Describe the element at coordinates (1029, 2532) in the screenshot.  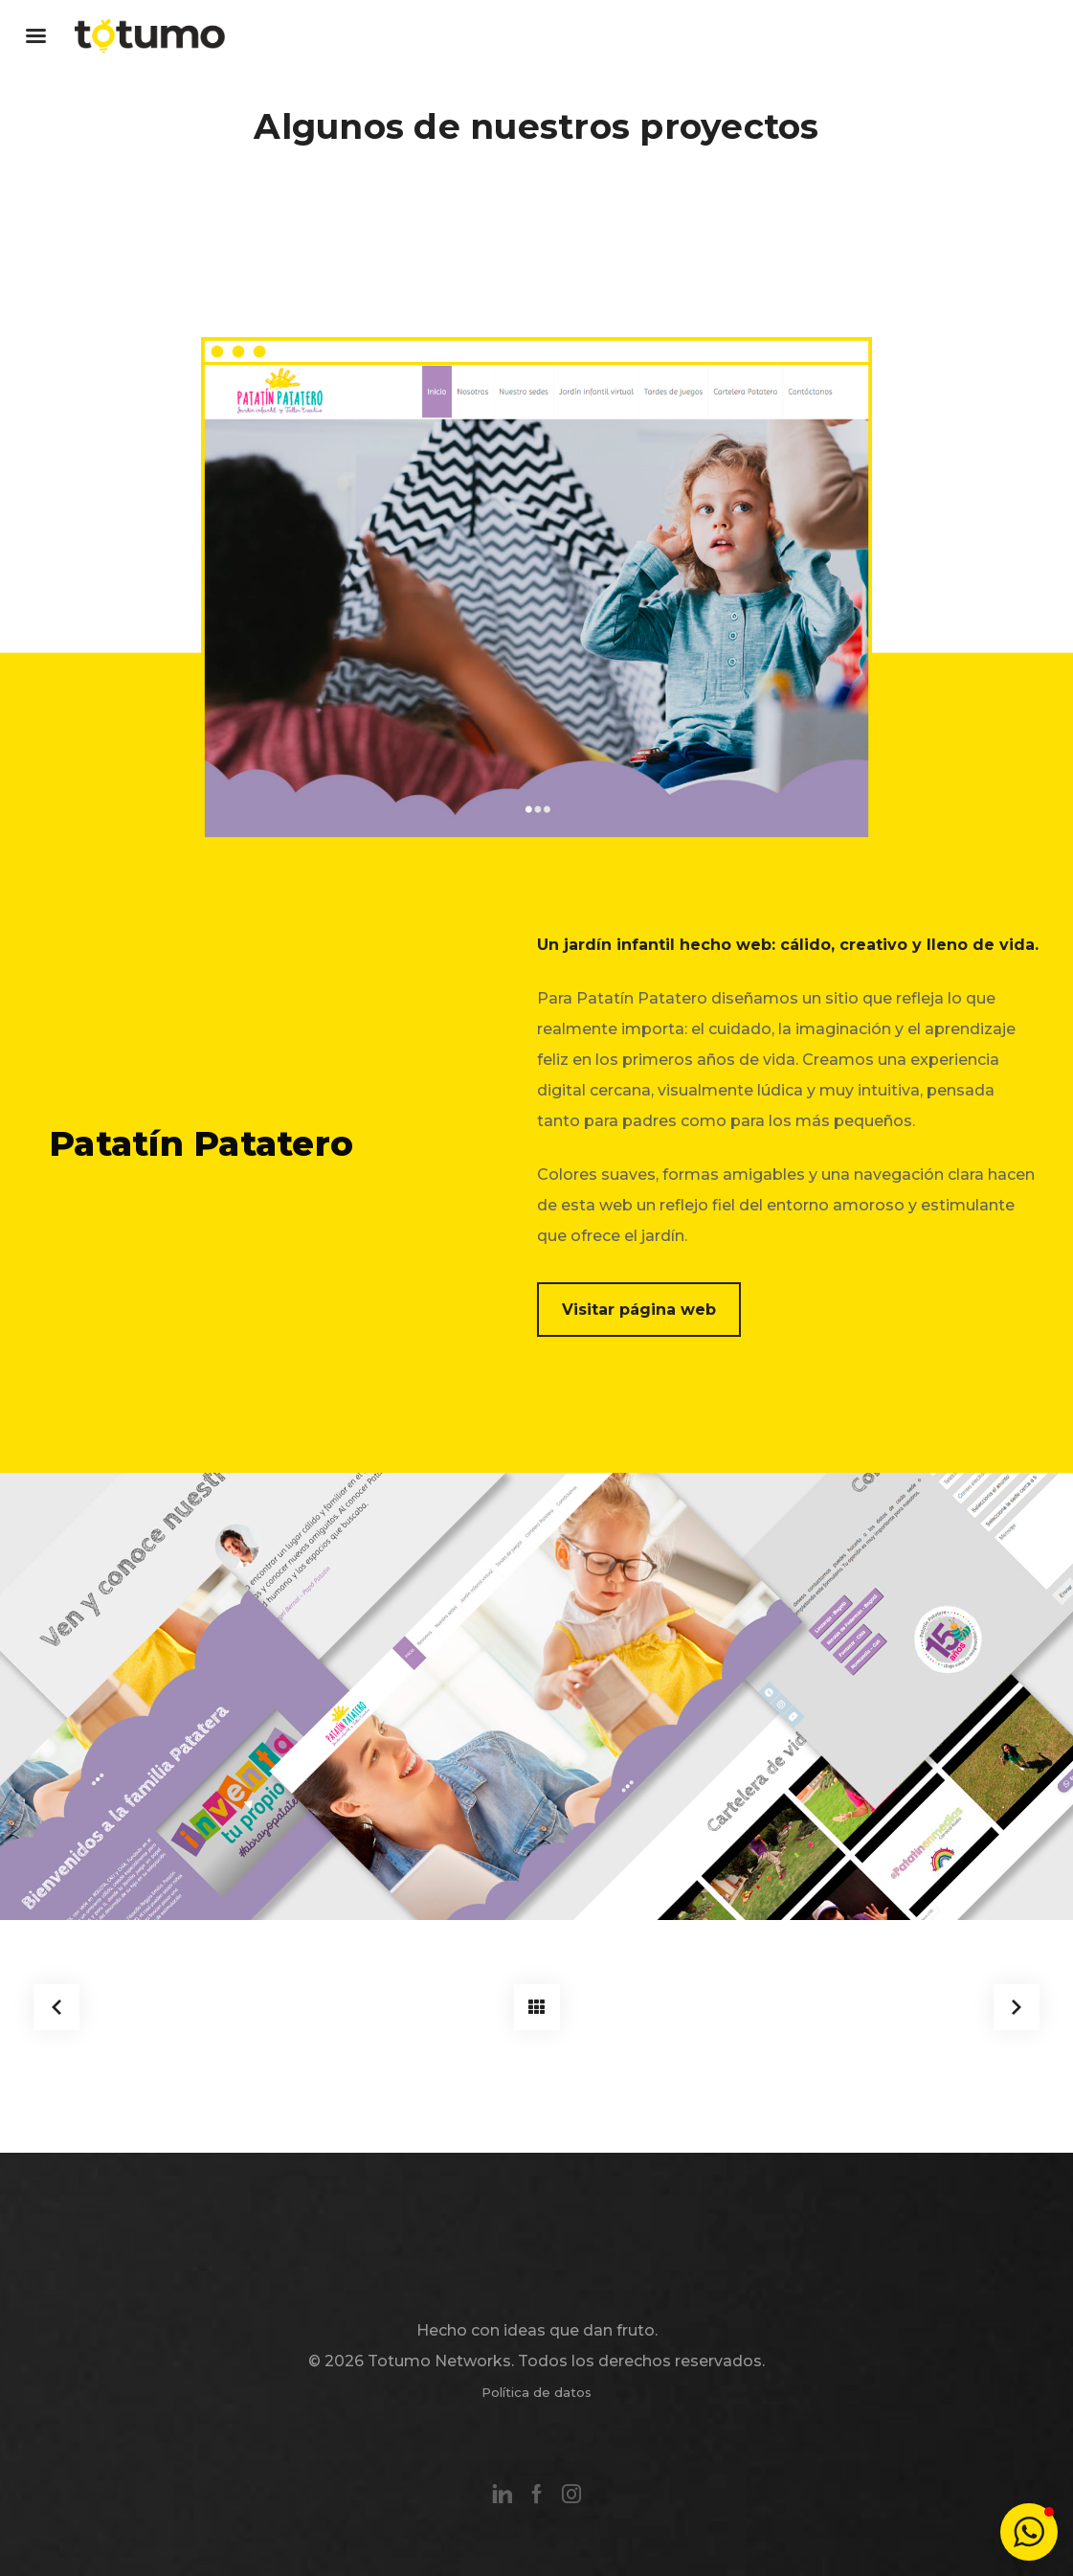
I see `[button]` at that location.